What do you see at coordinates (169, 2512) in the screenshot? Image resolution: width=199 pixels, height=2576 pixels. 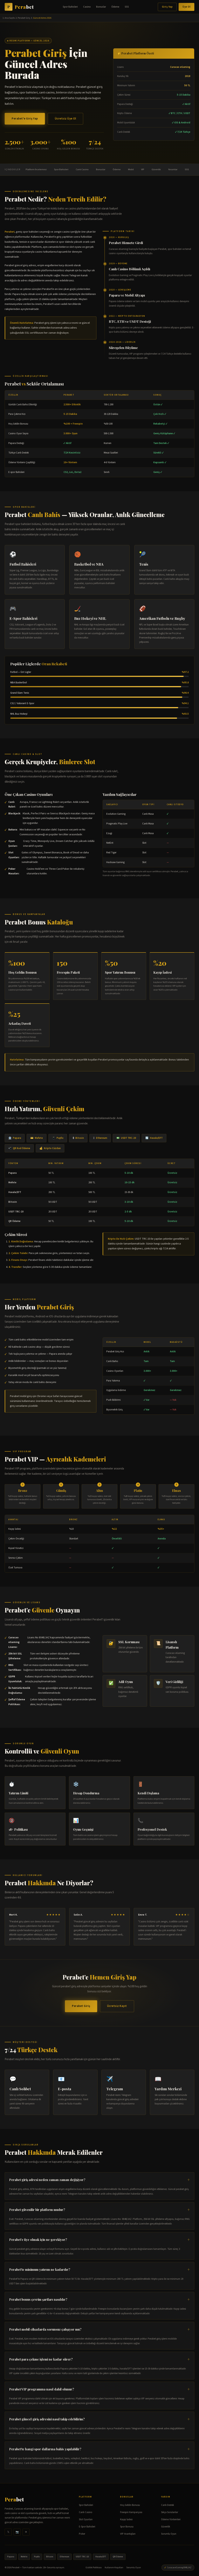 I see `Sıkça Sorulanlar` at bounding box center [169, 2512].